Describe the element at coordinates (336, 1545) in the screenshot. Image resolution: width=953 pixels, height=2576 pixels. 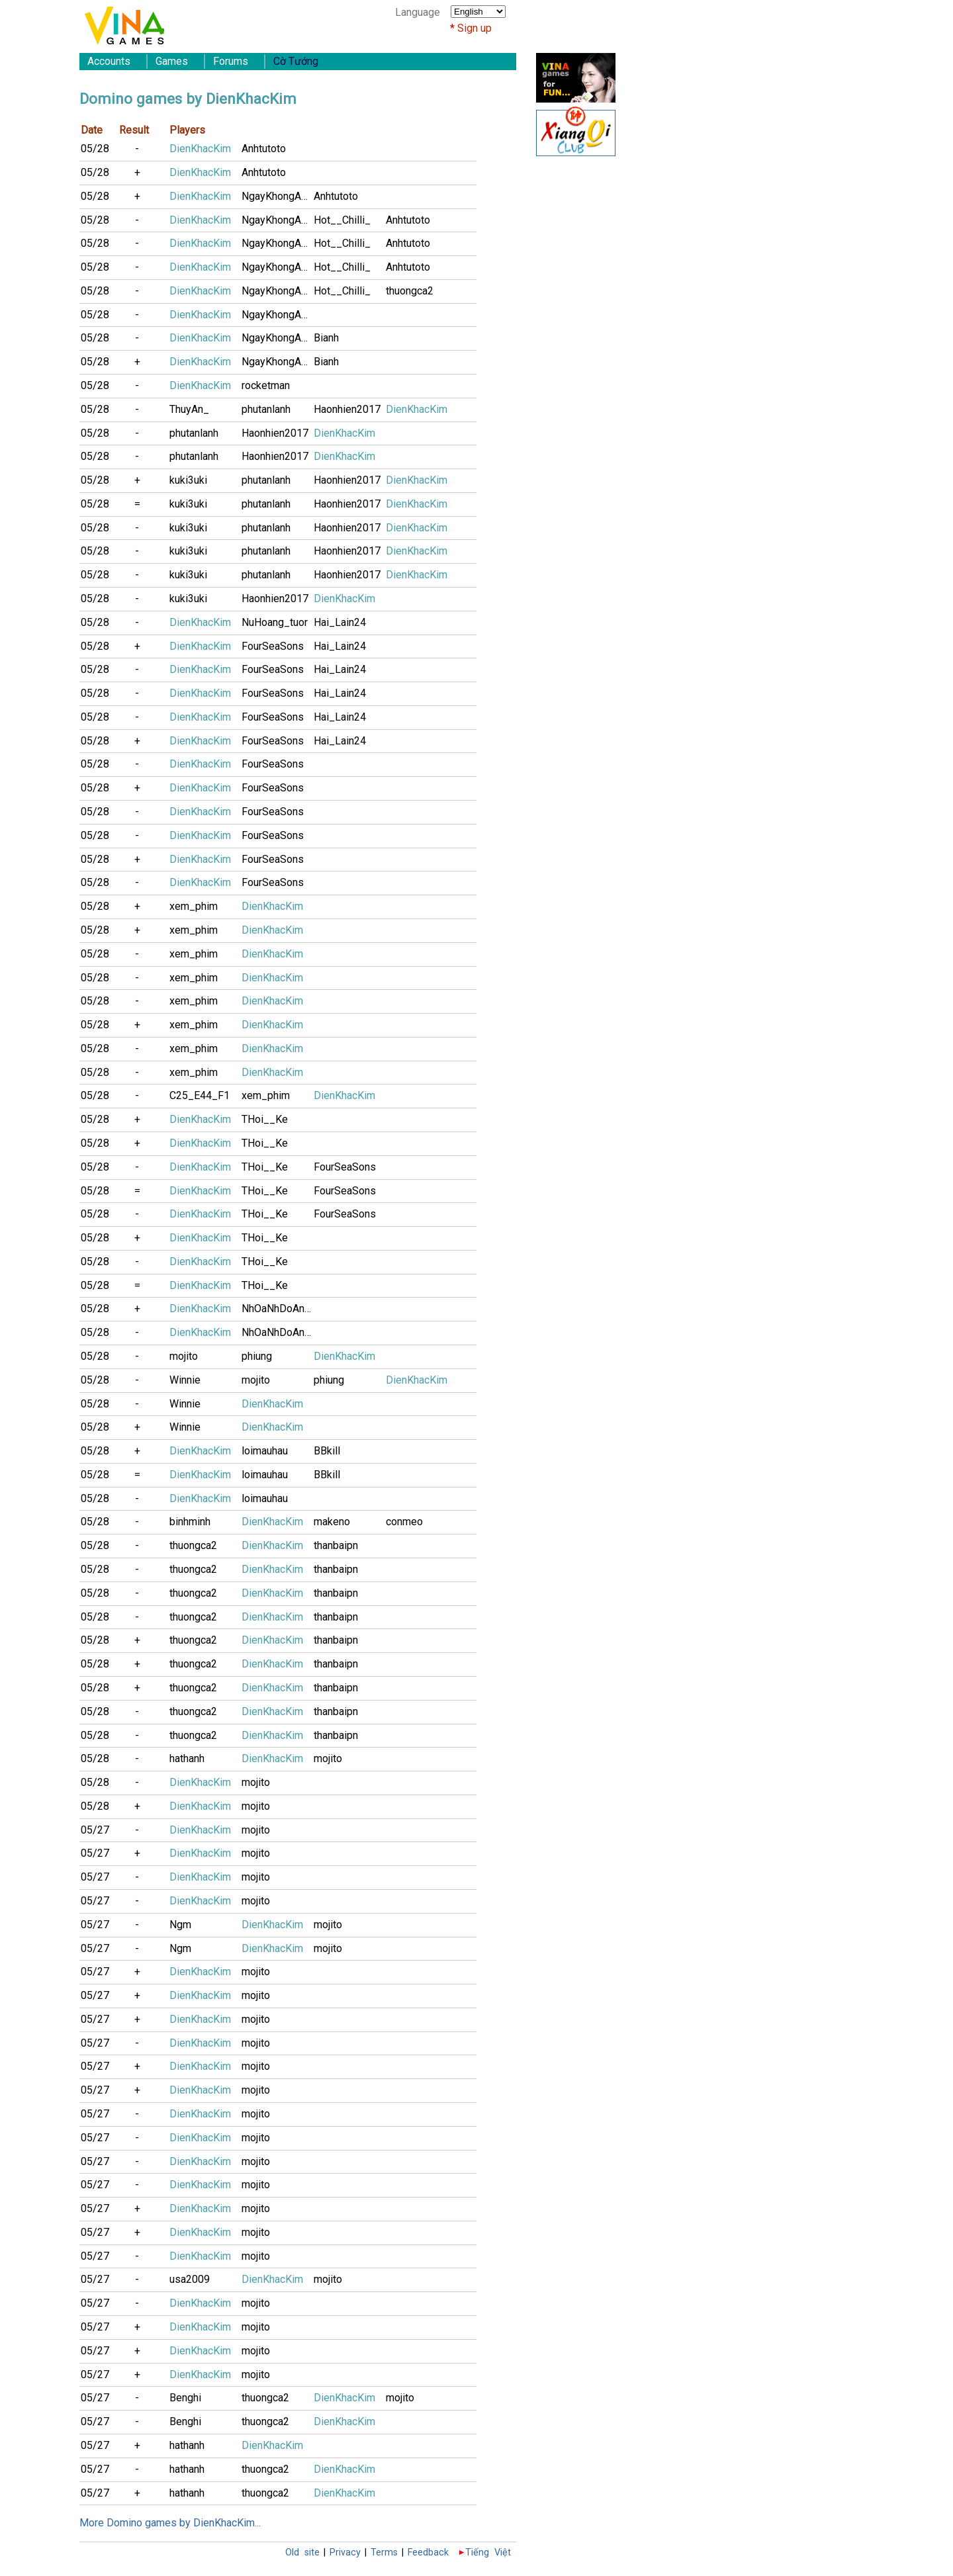
I see `thanbaipn` at that location.